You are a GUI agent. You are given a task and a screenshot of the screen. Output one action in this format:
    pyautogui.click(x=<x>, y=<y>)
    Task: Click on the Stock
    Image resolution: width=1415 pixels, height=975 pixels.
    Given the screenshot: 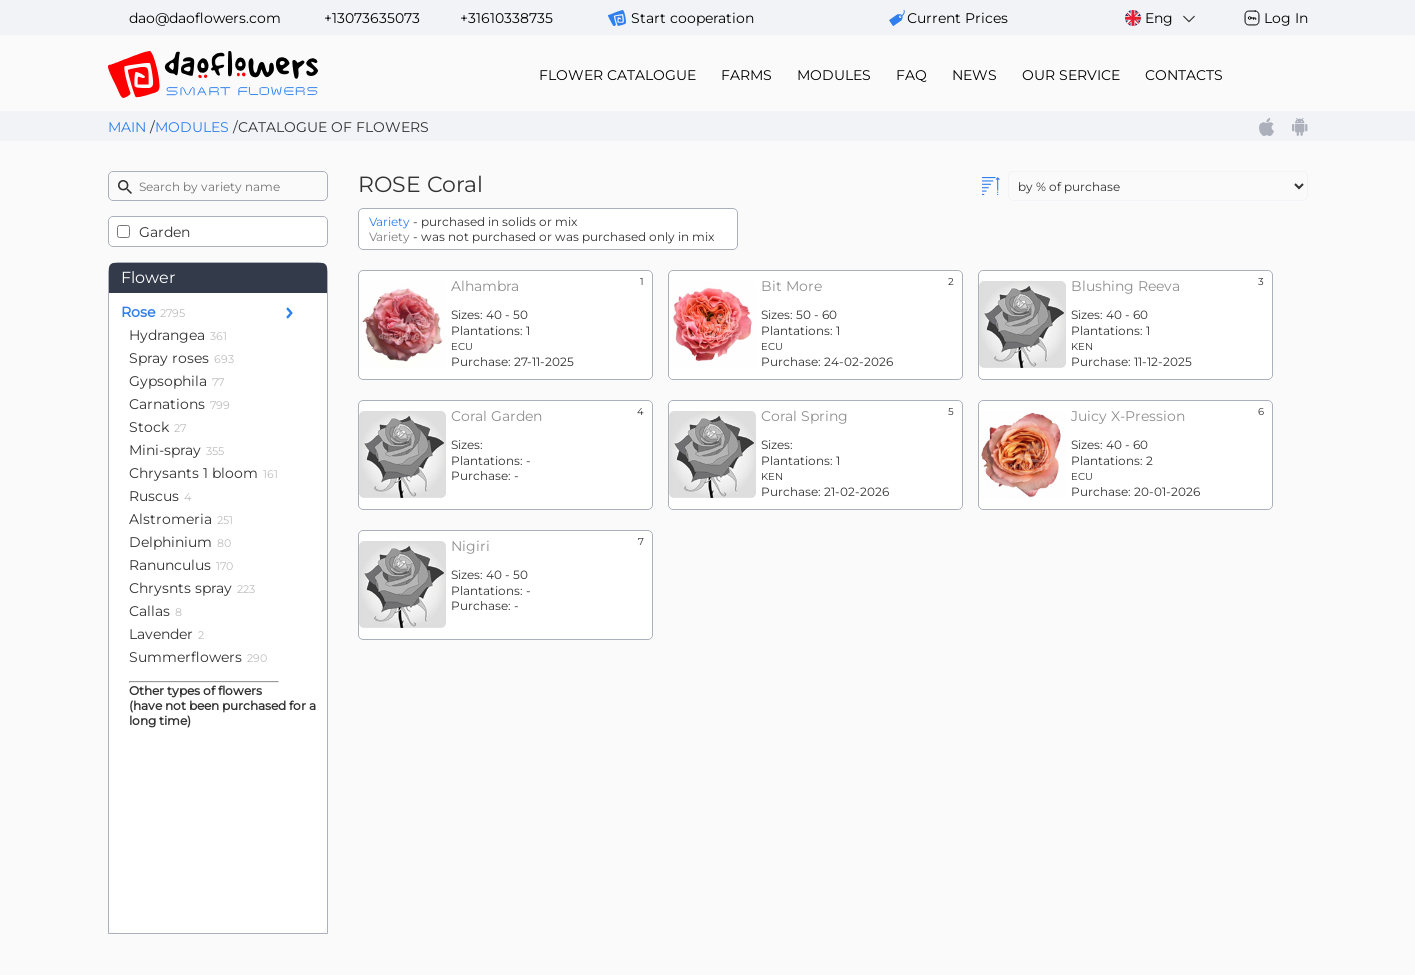 What is the action you would take?
    pyautogui.click(x=157, y=427)
    